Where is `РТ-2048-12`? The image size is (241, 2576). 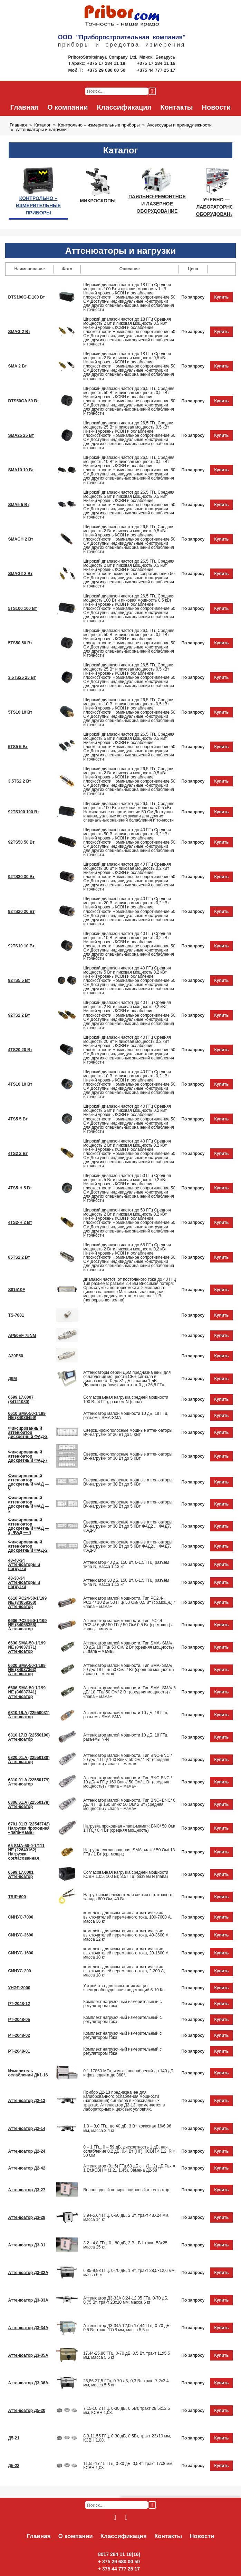
РТ-2048-12 is located at coordinates (19, 2003).